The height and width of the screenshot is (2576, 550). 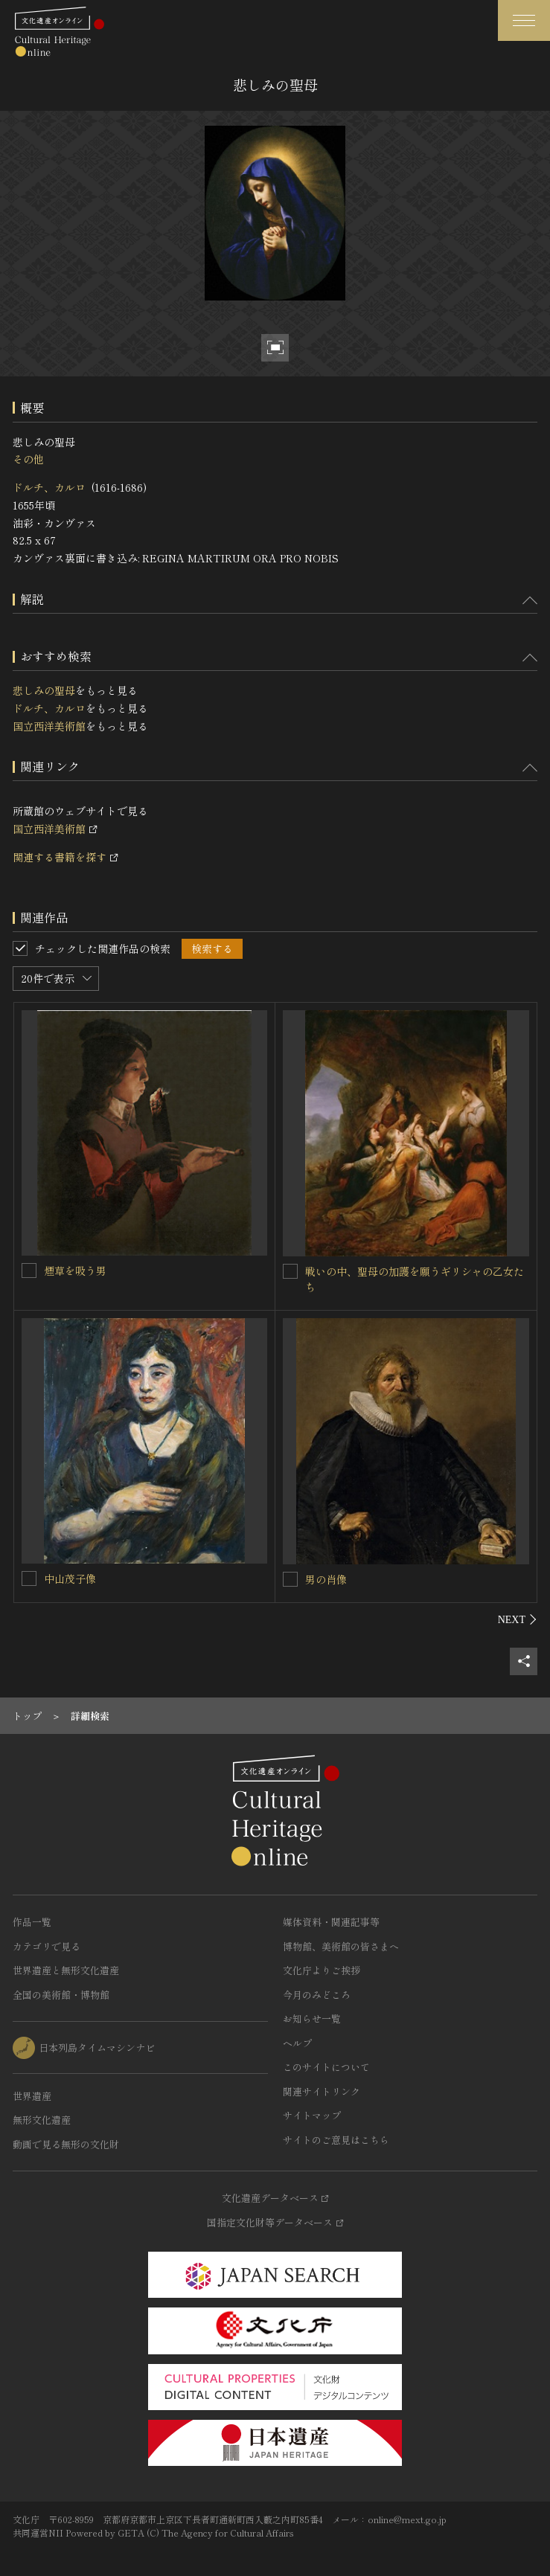 What do you see at coordinates (66, 2144) in the screenshot?
I see `動画で見る無形の文化財` at bounding box center [66, 2144].